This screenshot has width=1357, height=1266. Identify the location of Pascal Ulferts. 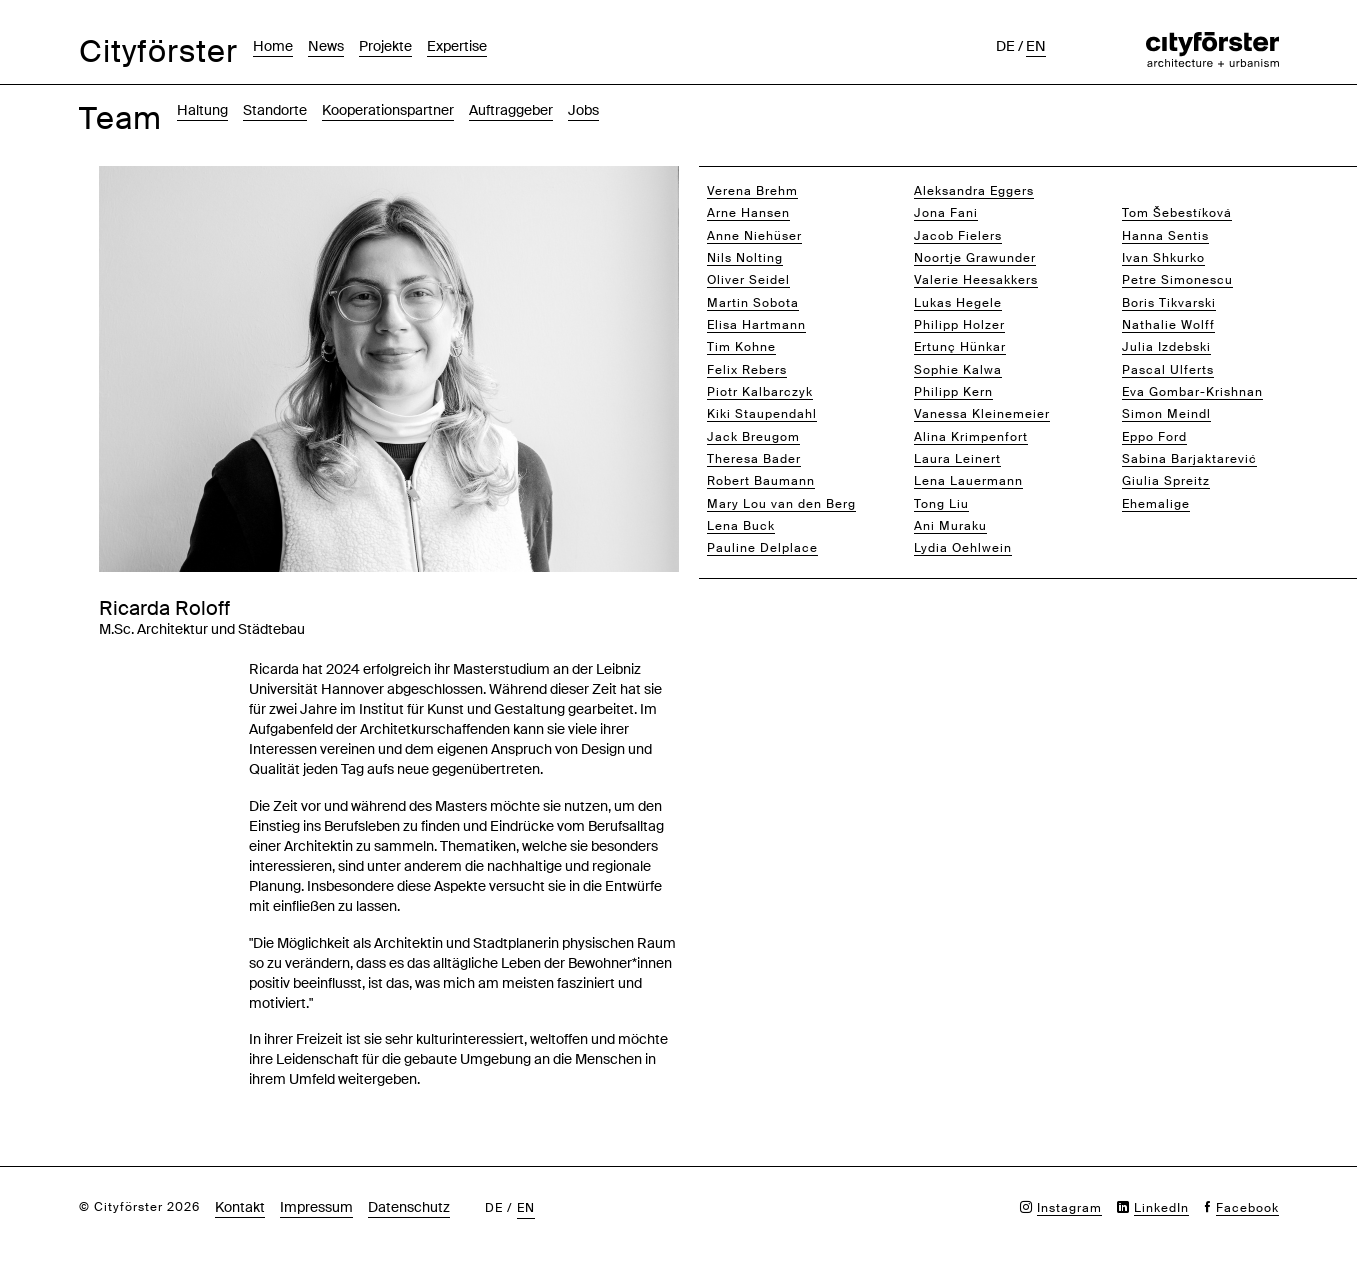
(1168, 370).